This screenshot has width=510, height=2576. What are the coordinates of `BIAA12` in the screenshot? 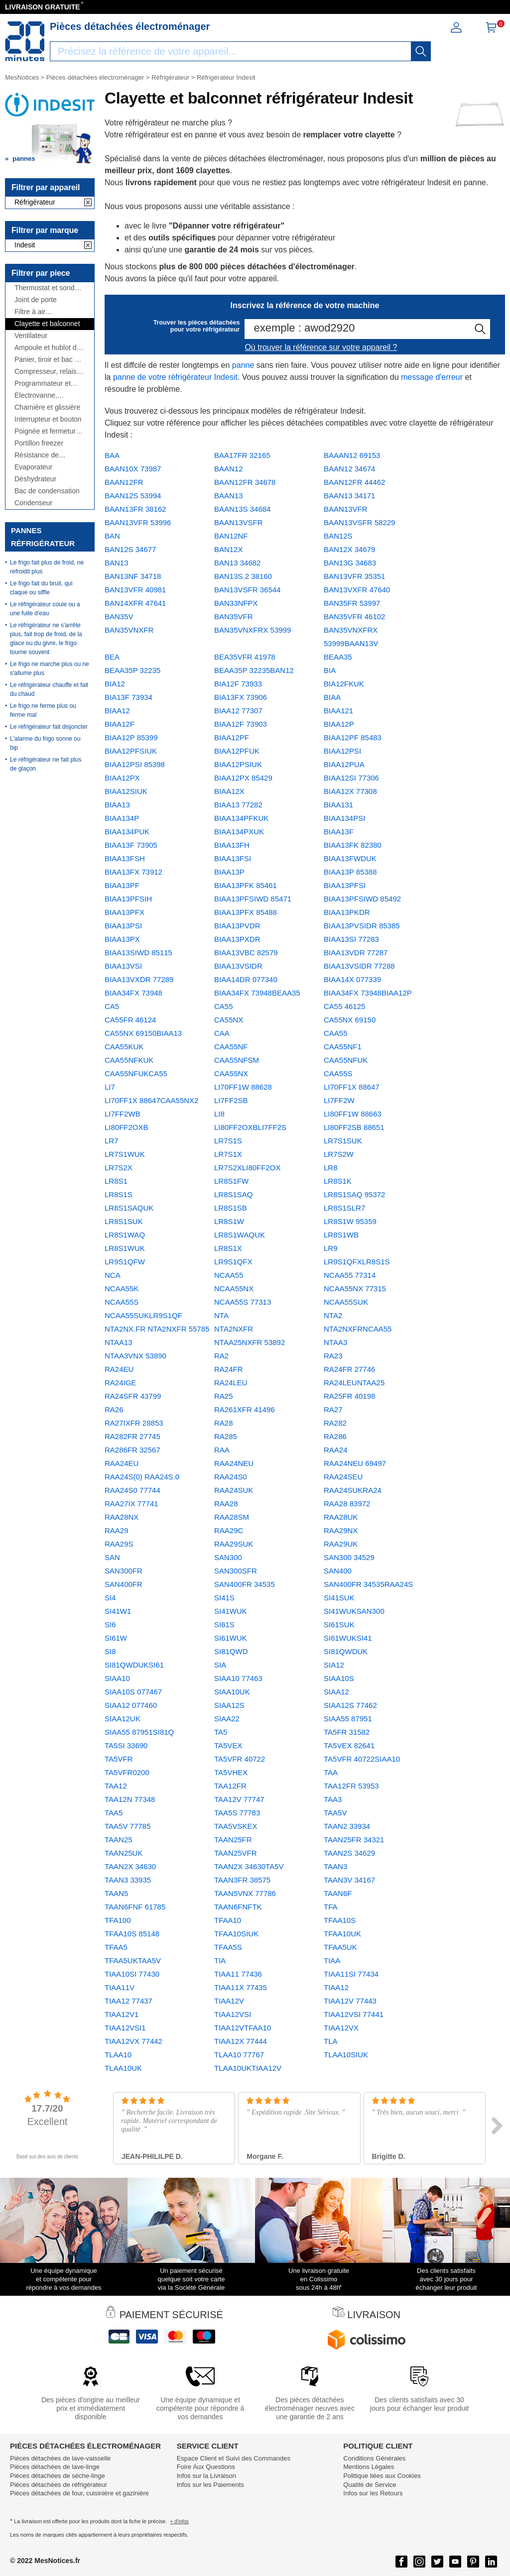 It's located at (117, 710).